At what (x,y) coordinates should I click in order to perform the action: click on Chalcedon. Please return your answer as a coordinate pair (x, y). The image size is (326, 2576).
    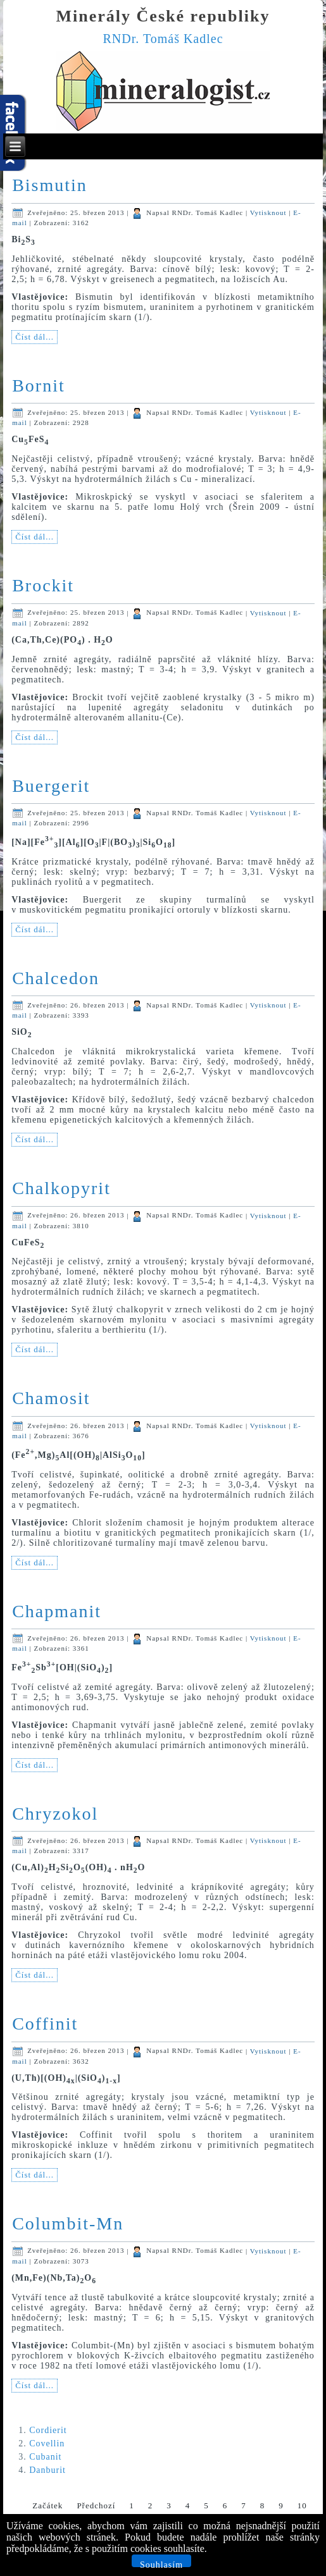
    Looking at the image, I should click on (55, 978).